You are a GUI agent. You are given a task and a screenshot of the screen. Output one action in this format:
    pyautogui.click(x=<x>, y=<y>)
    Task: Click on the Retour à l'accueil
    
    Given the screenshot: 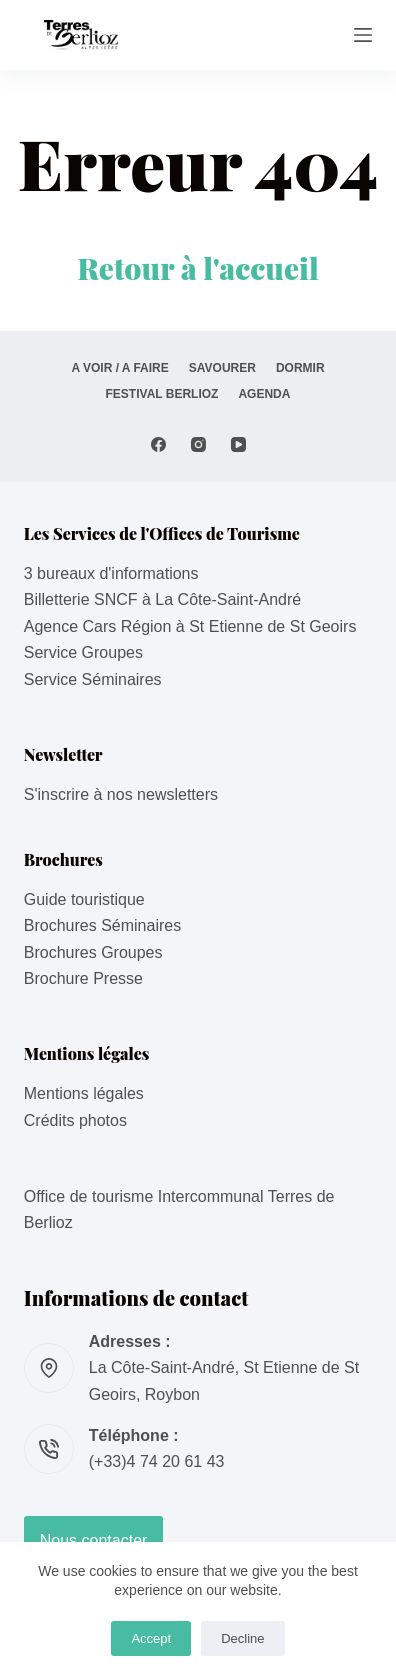 What is the action you would take?
    pyautogui.click(x=198, y=268)
    